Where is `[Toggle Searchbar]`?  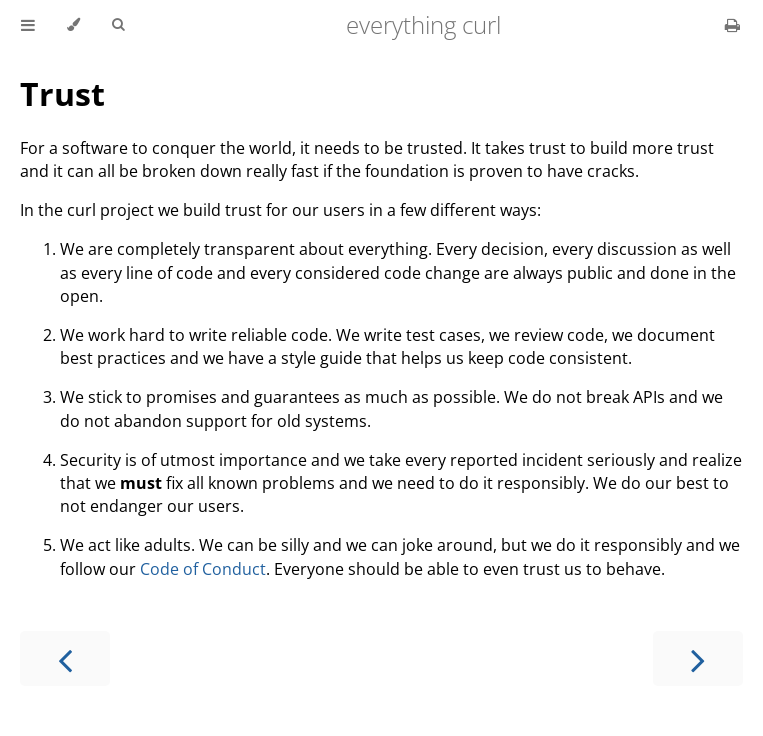 [Toggle Searchbar] is located at coordinates (118, 25).